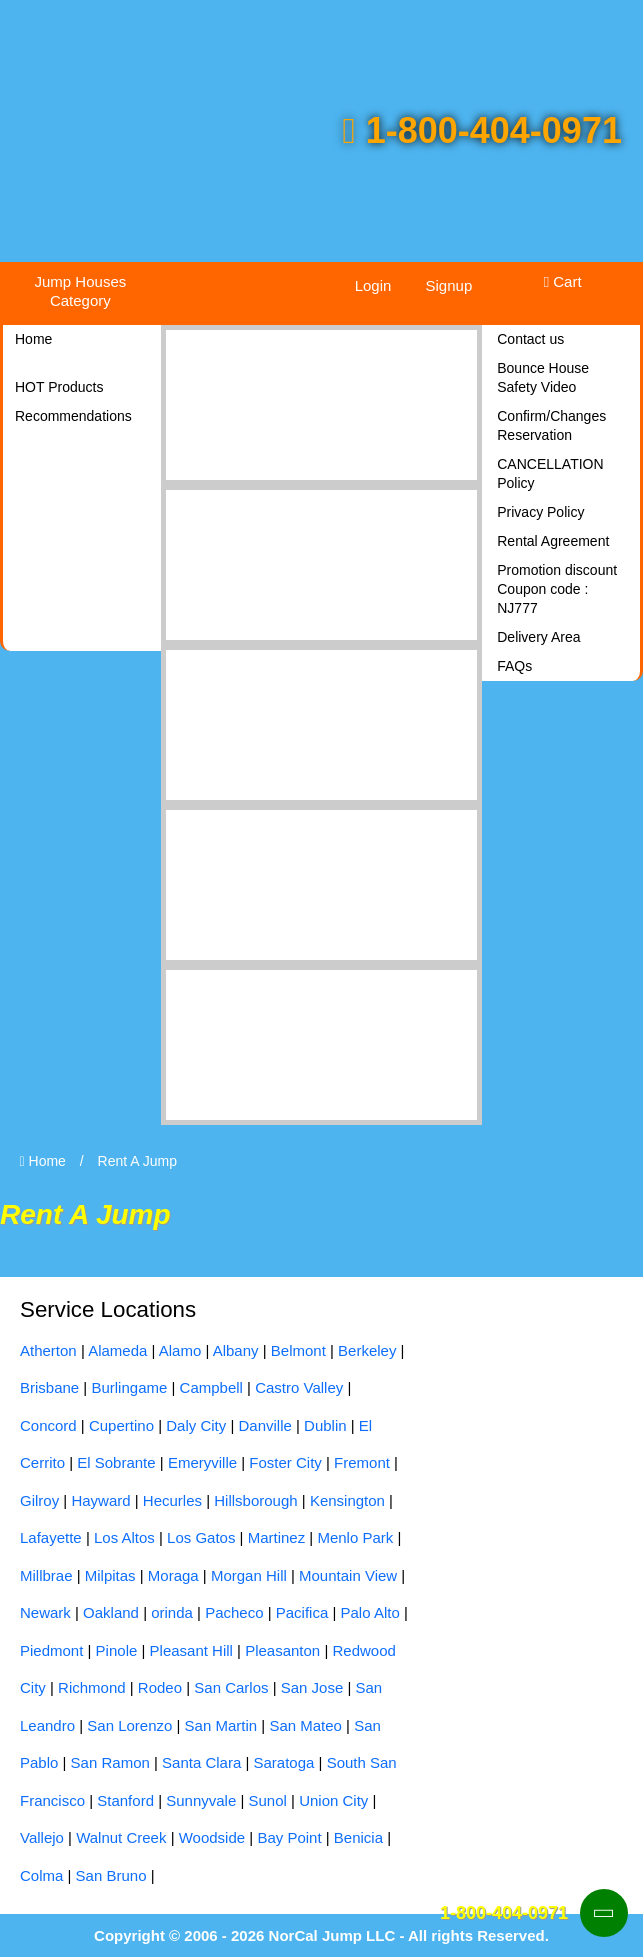 This screenshot has height=1957, width=643. I want to click on Alameda, so click(117, 1350).